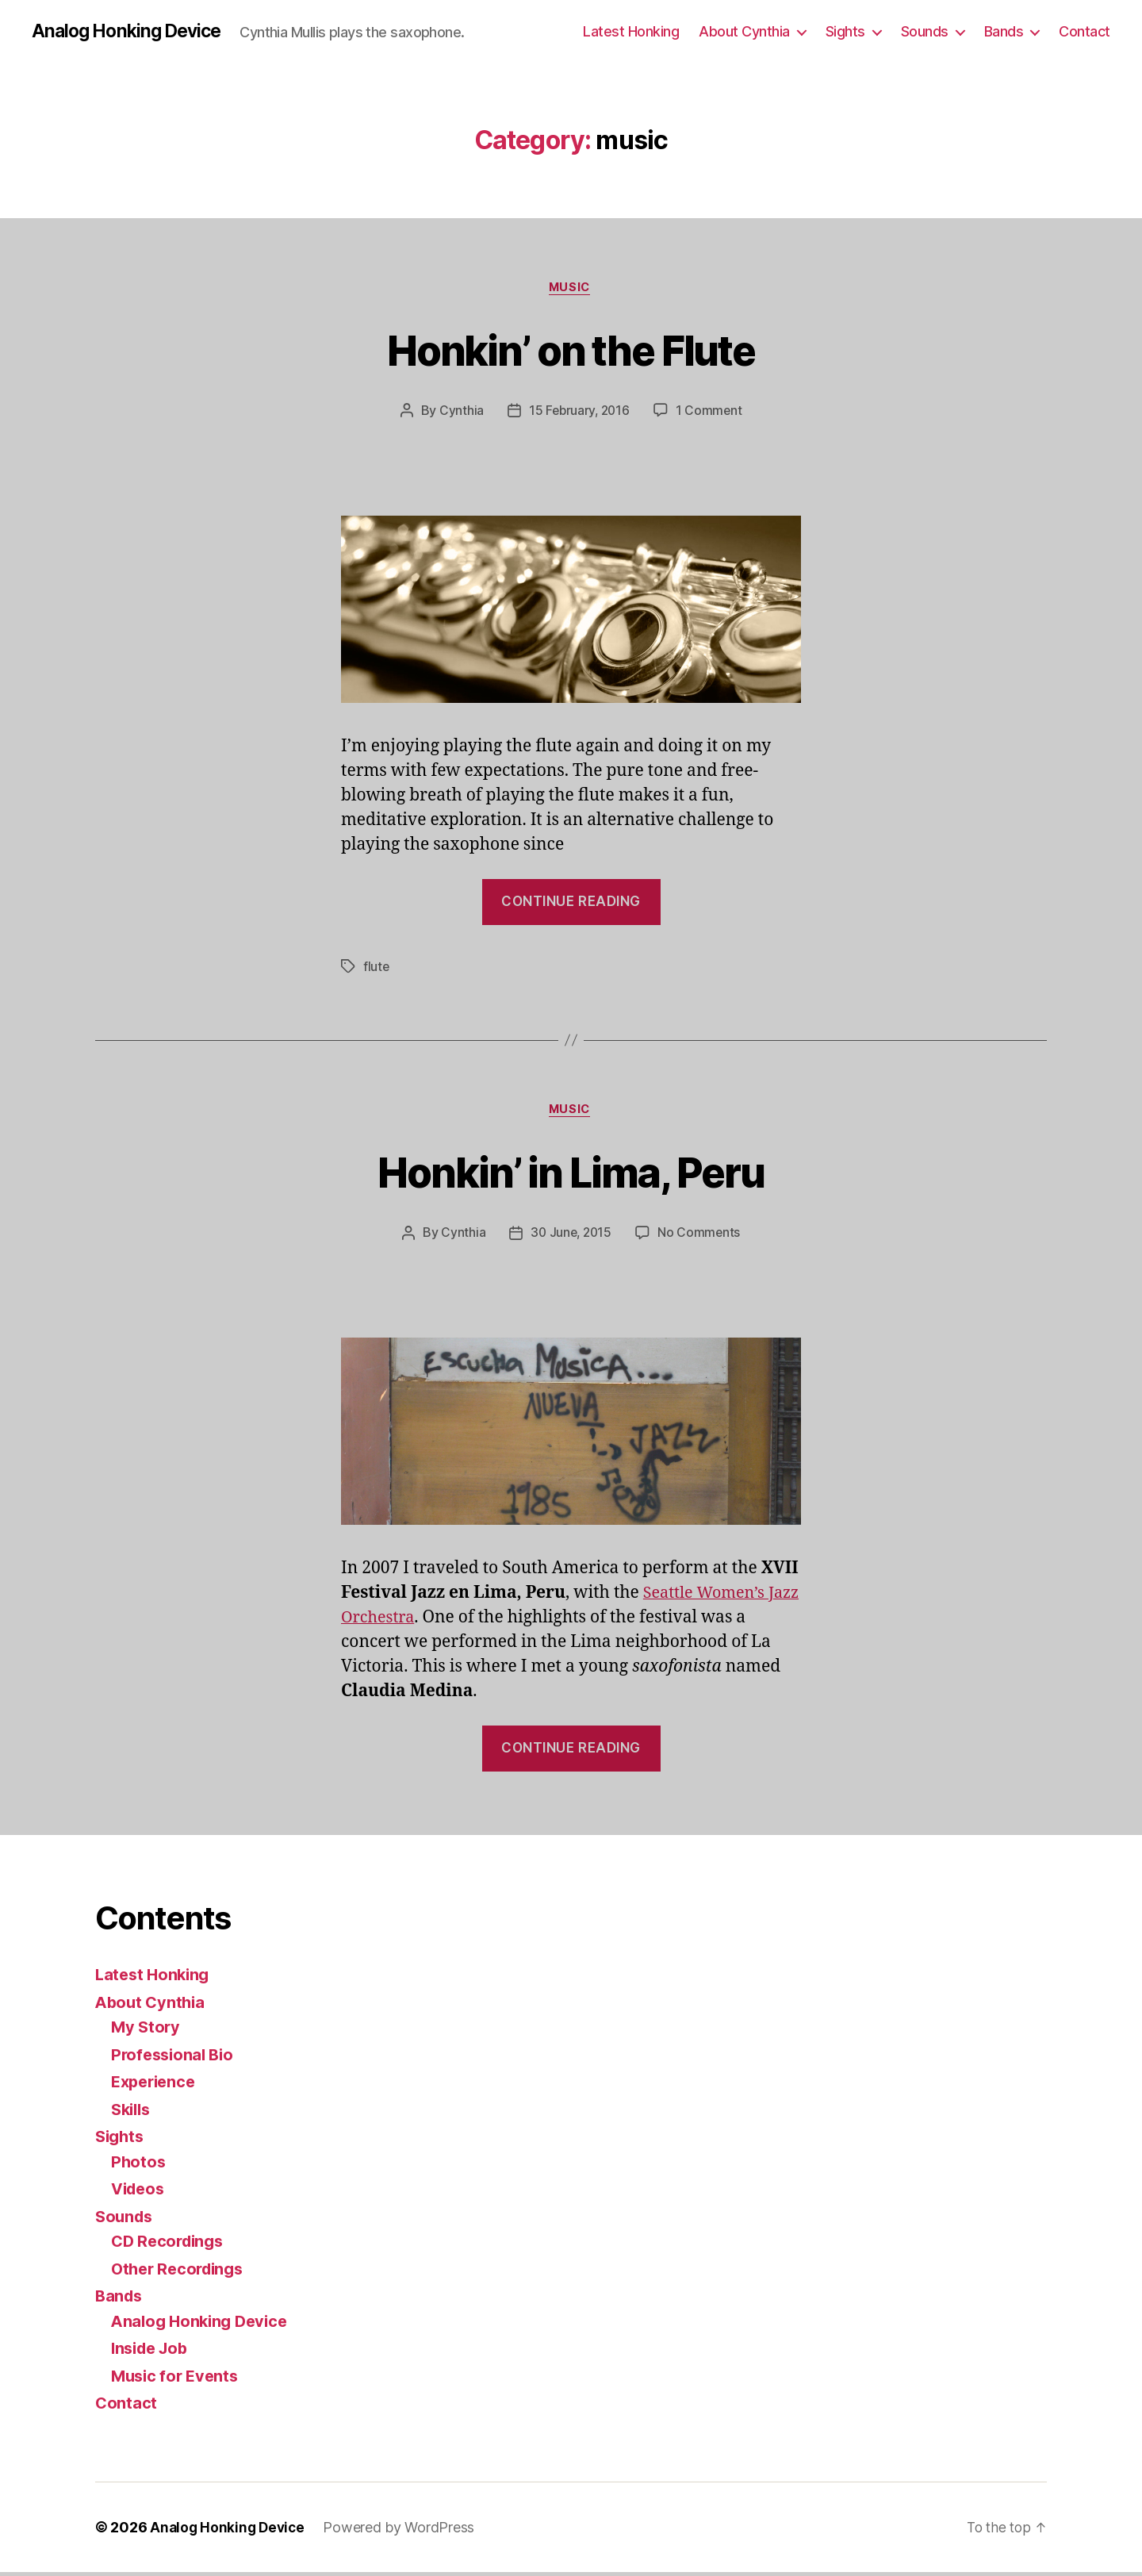 The height and width of the screenshot is (2576, 1142). I want to click on Honkin’ on the Flute, so click(571, 350).